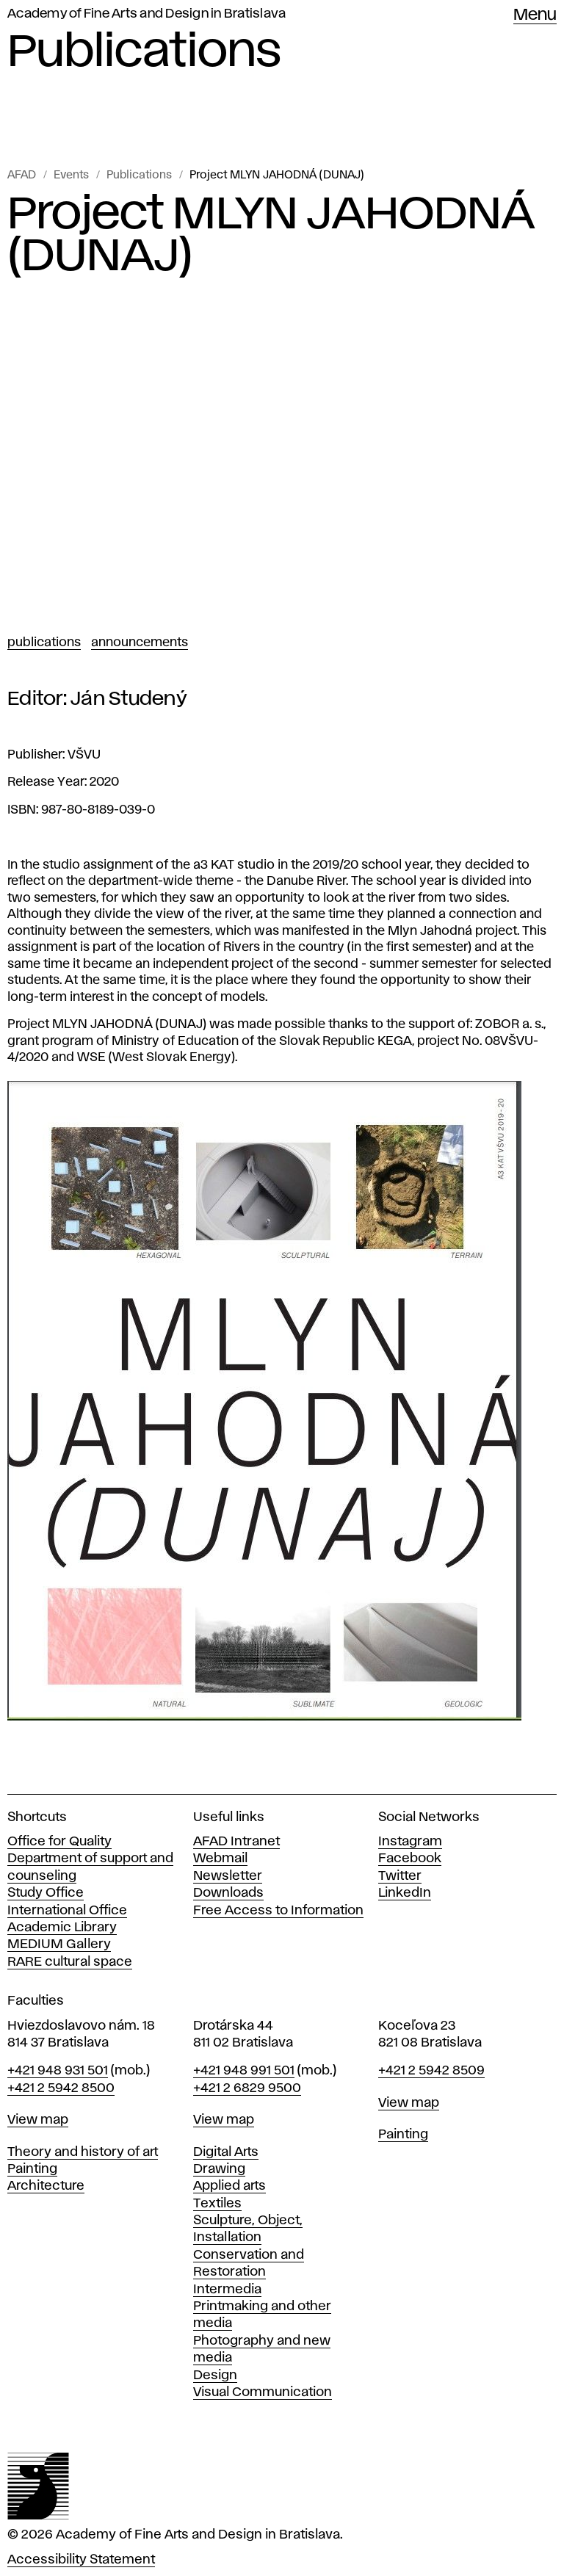 The image size is (564, 2576). What do you see at coordinates (139, 642) in the screenshot?
I see `Announcements` at bounding box center [139, 642].